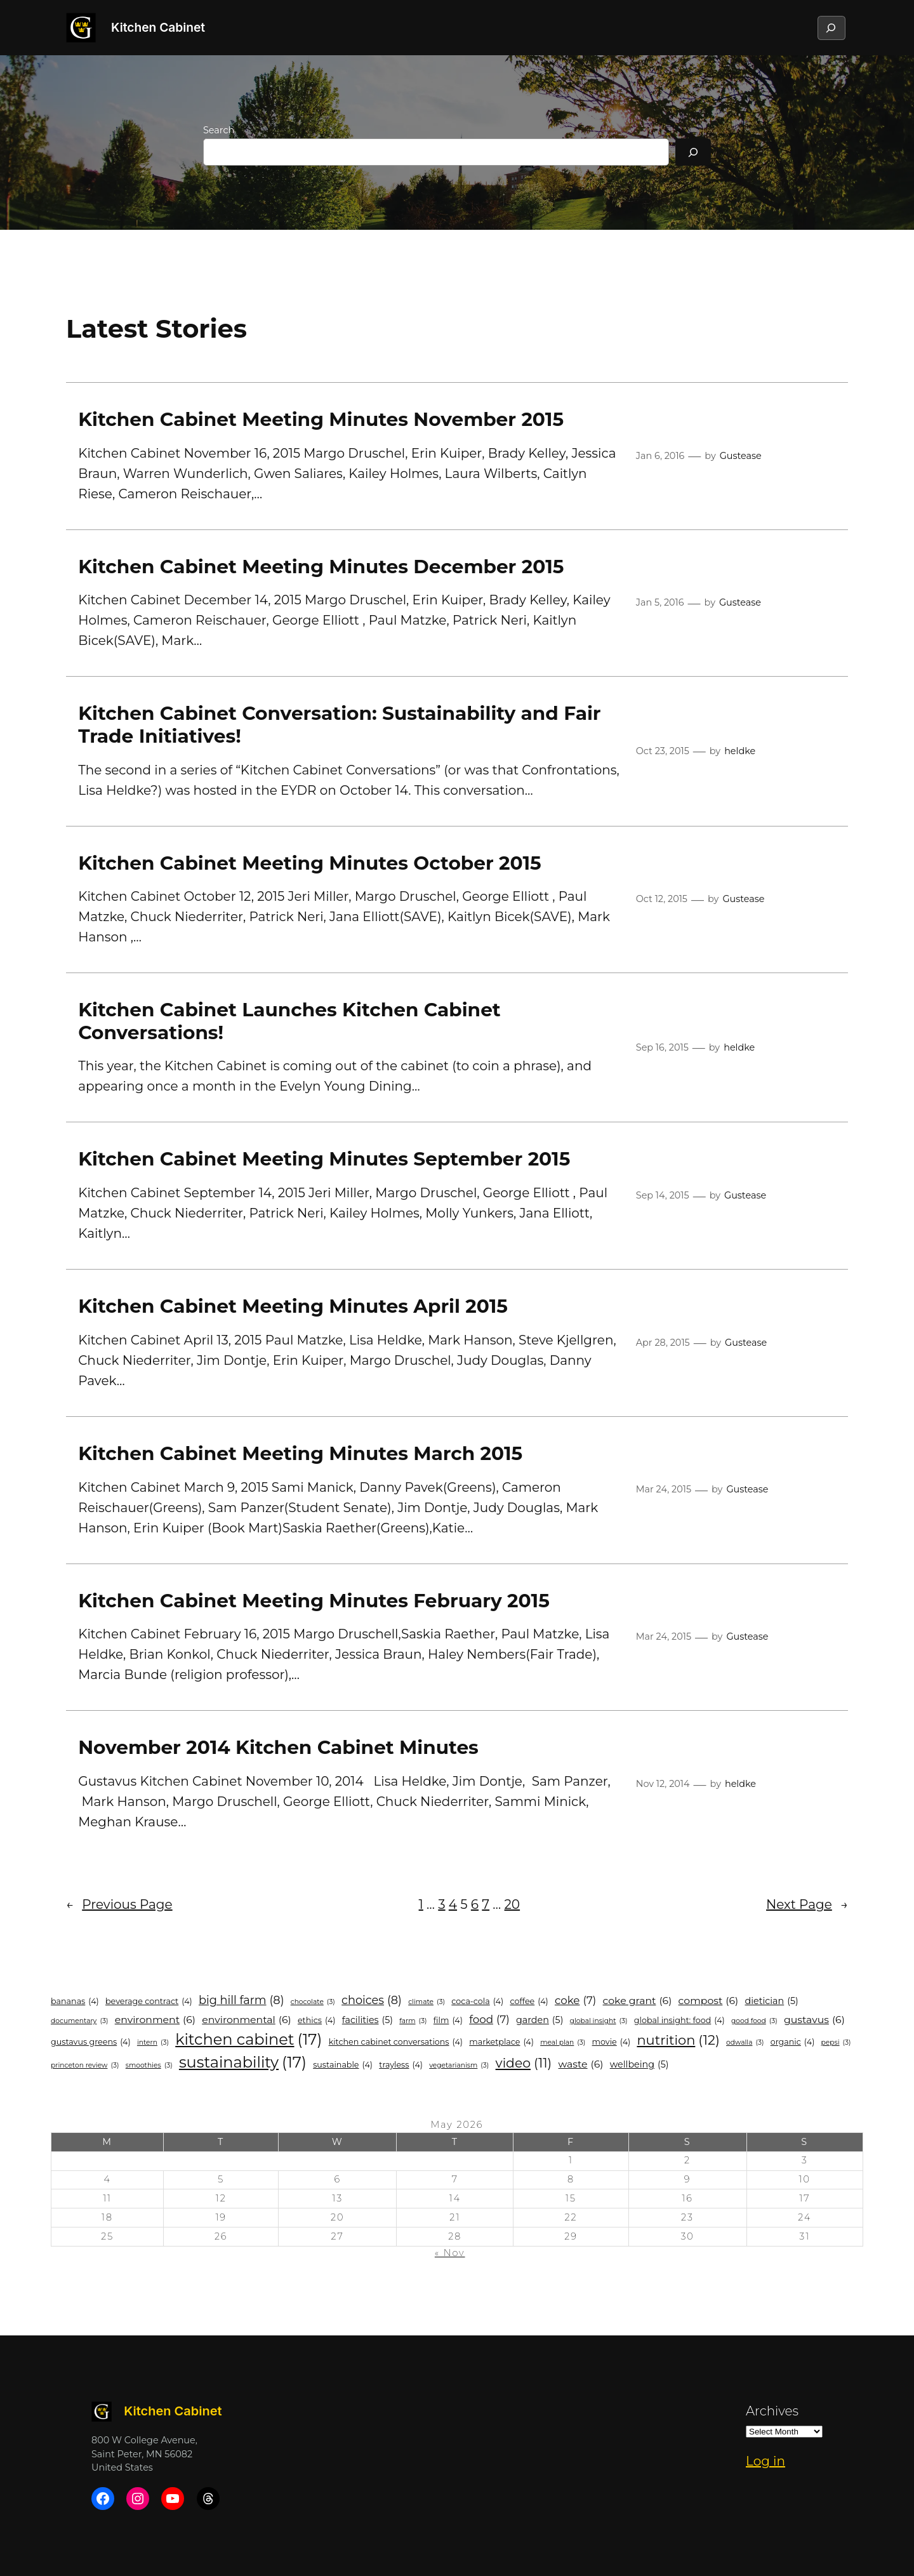 The width and height of the screenshot is (914, 2576). I want to click on November 2014 Kitchen Cabinet Minutes, so click(278, 1747).